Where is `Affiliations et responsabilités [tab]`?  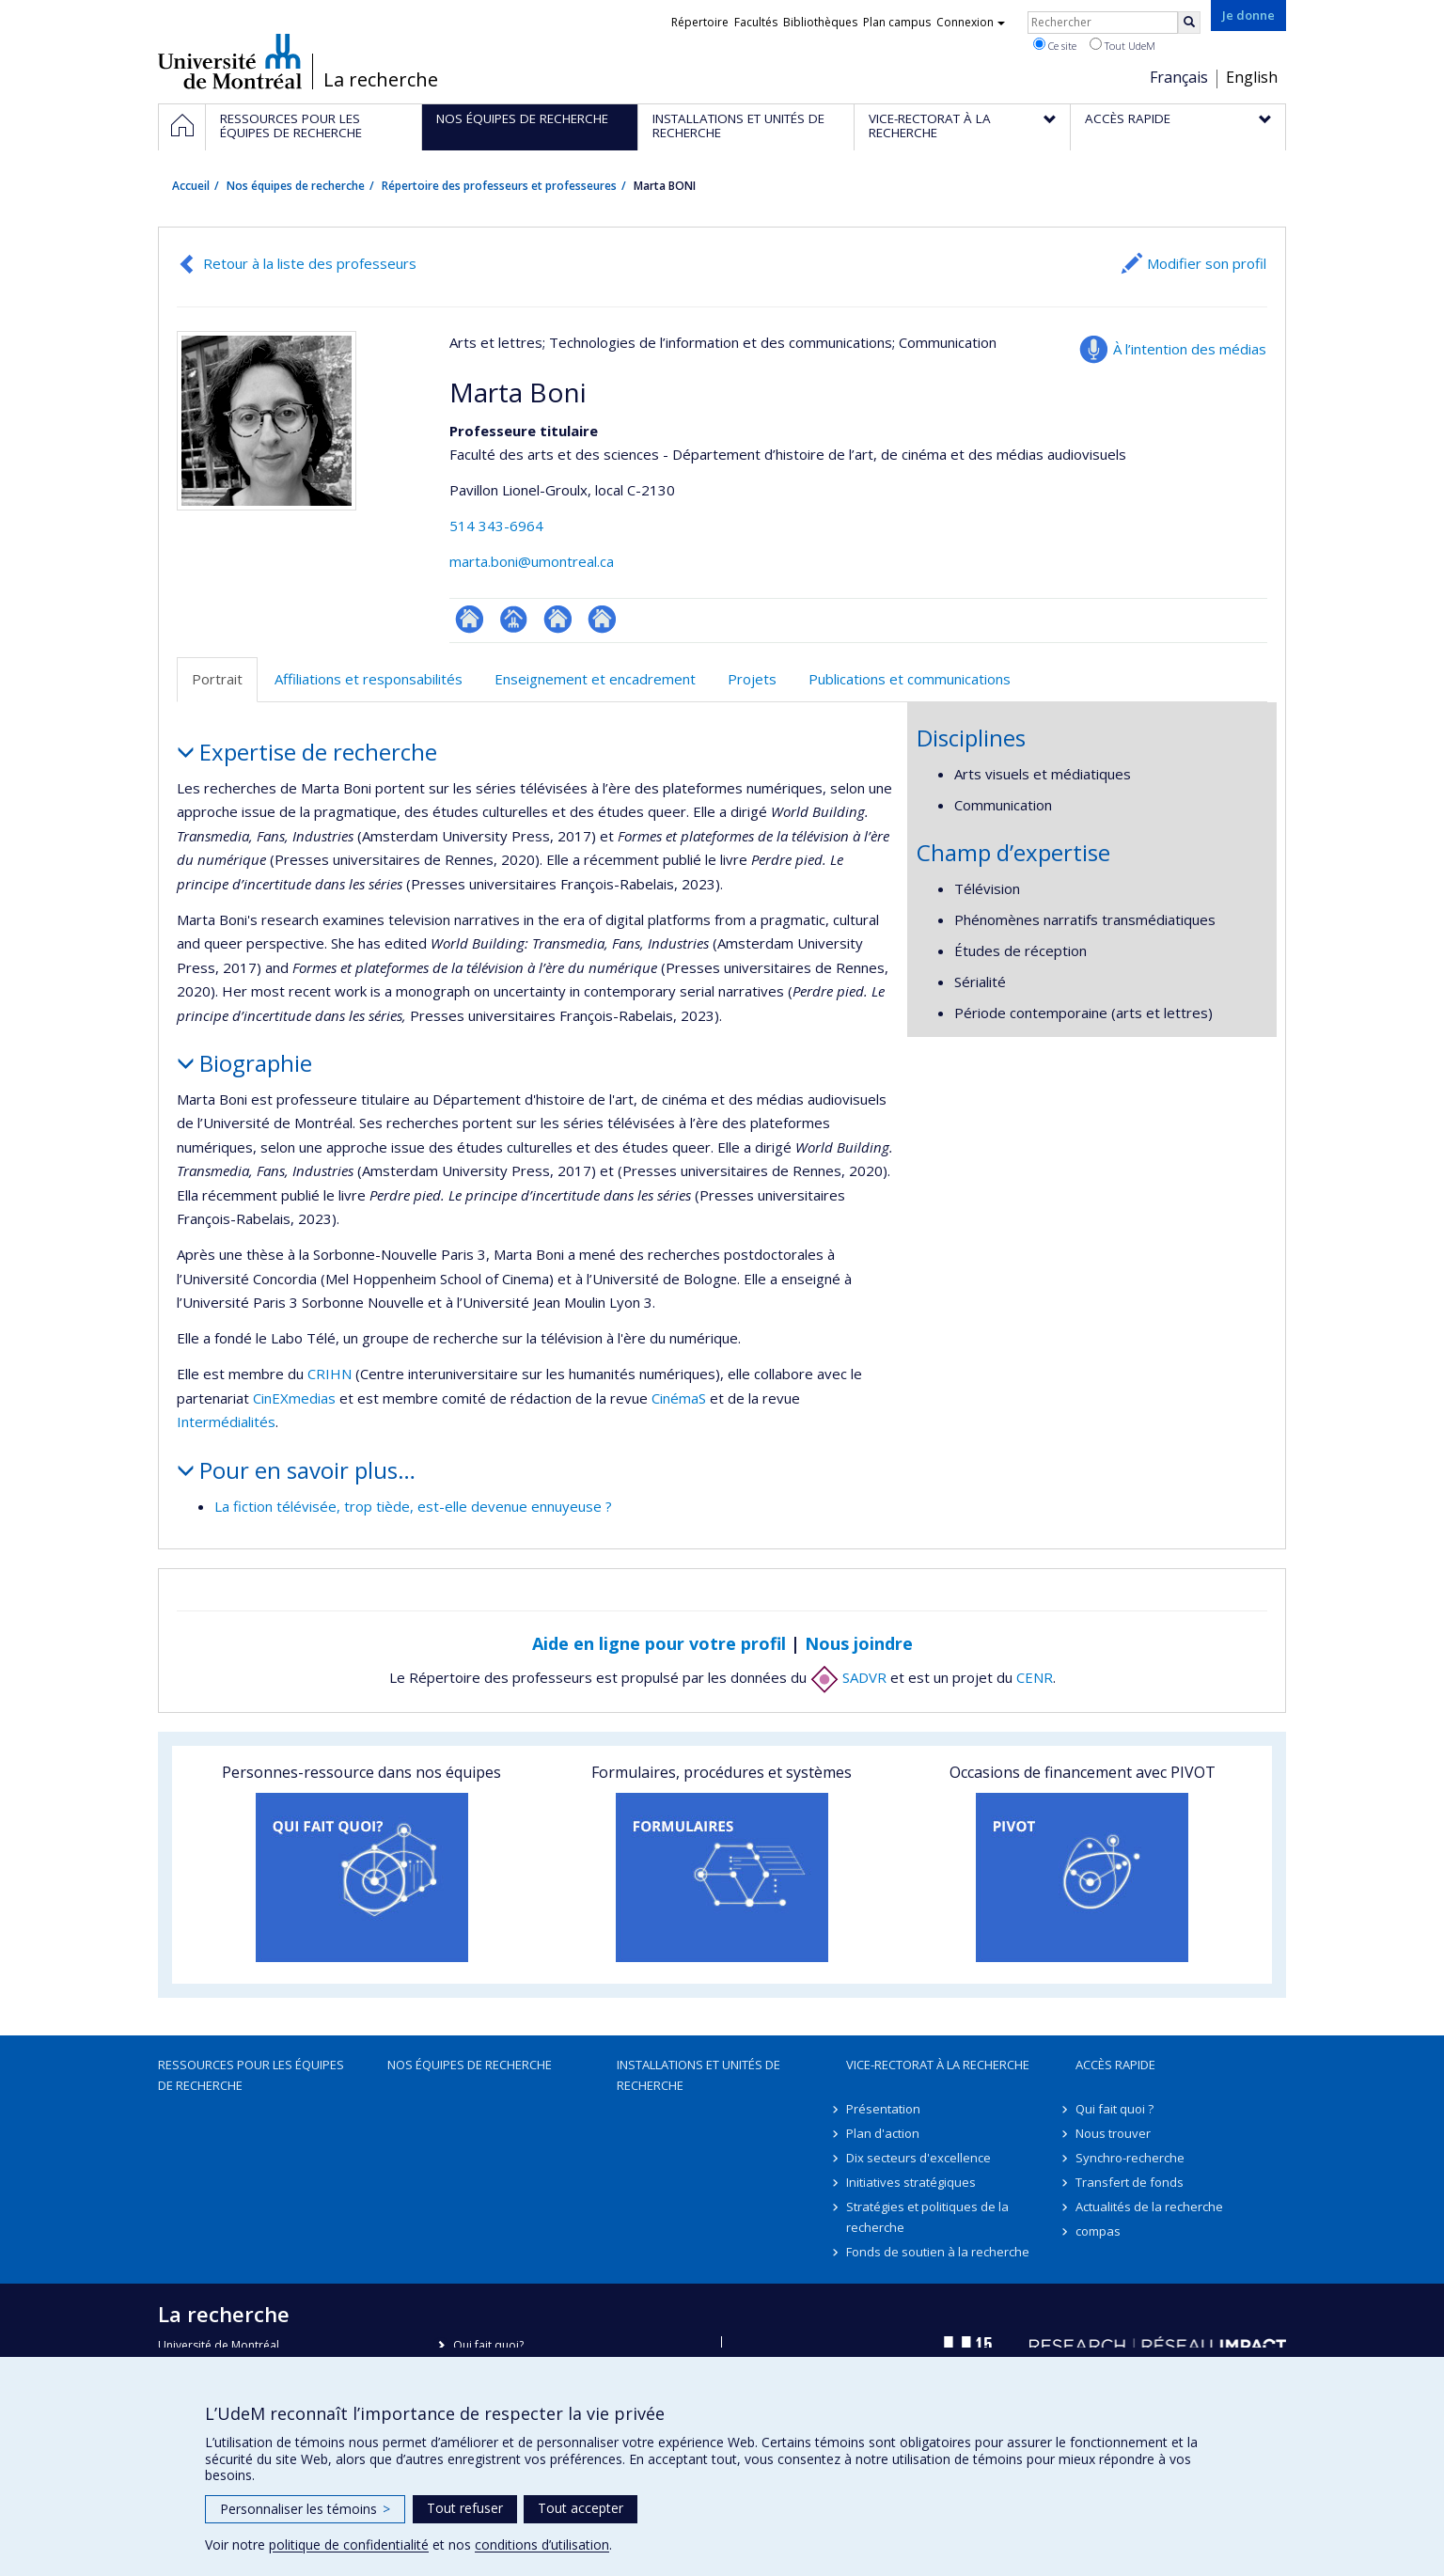 Affiliations et responsabilités [tab] is located at coordinates (369, 678).